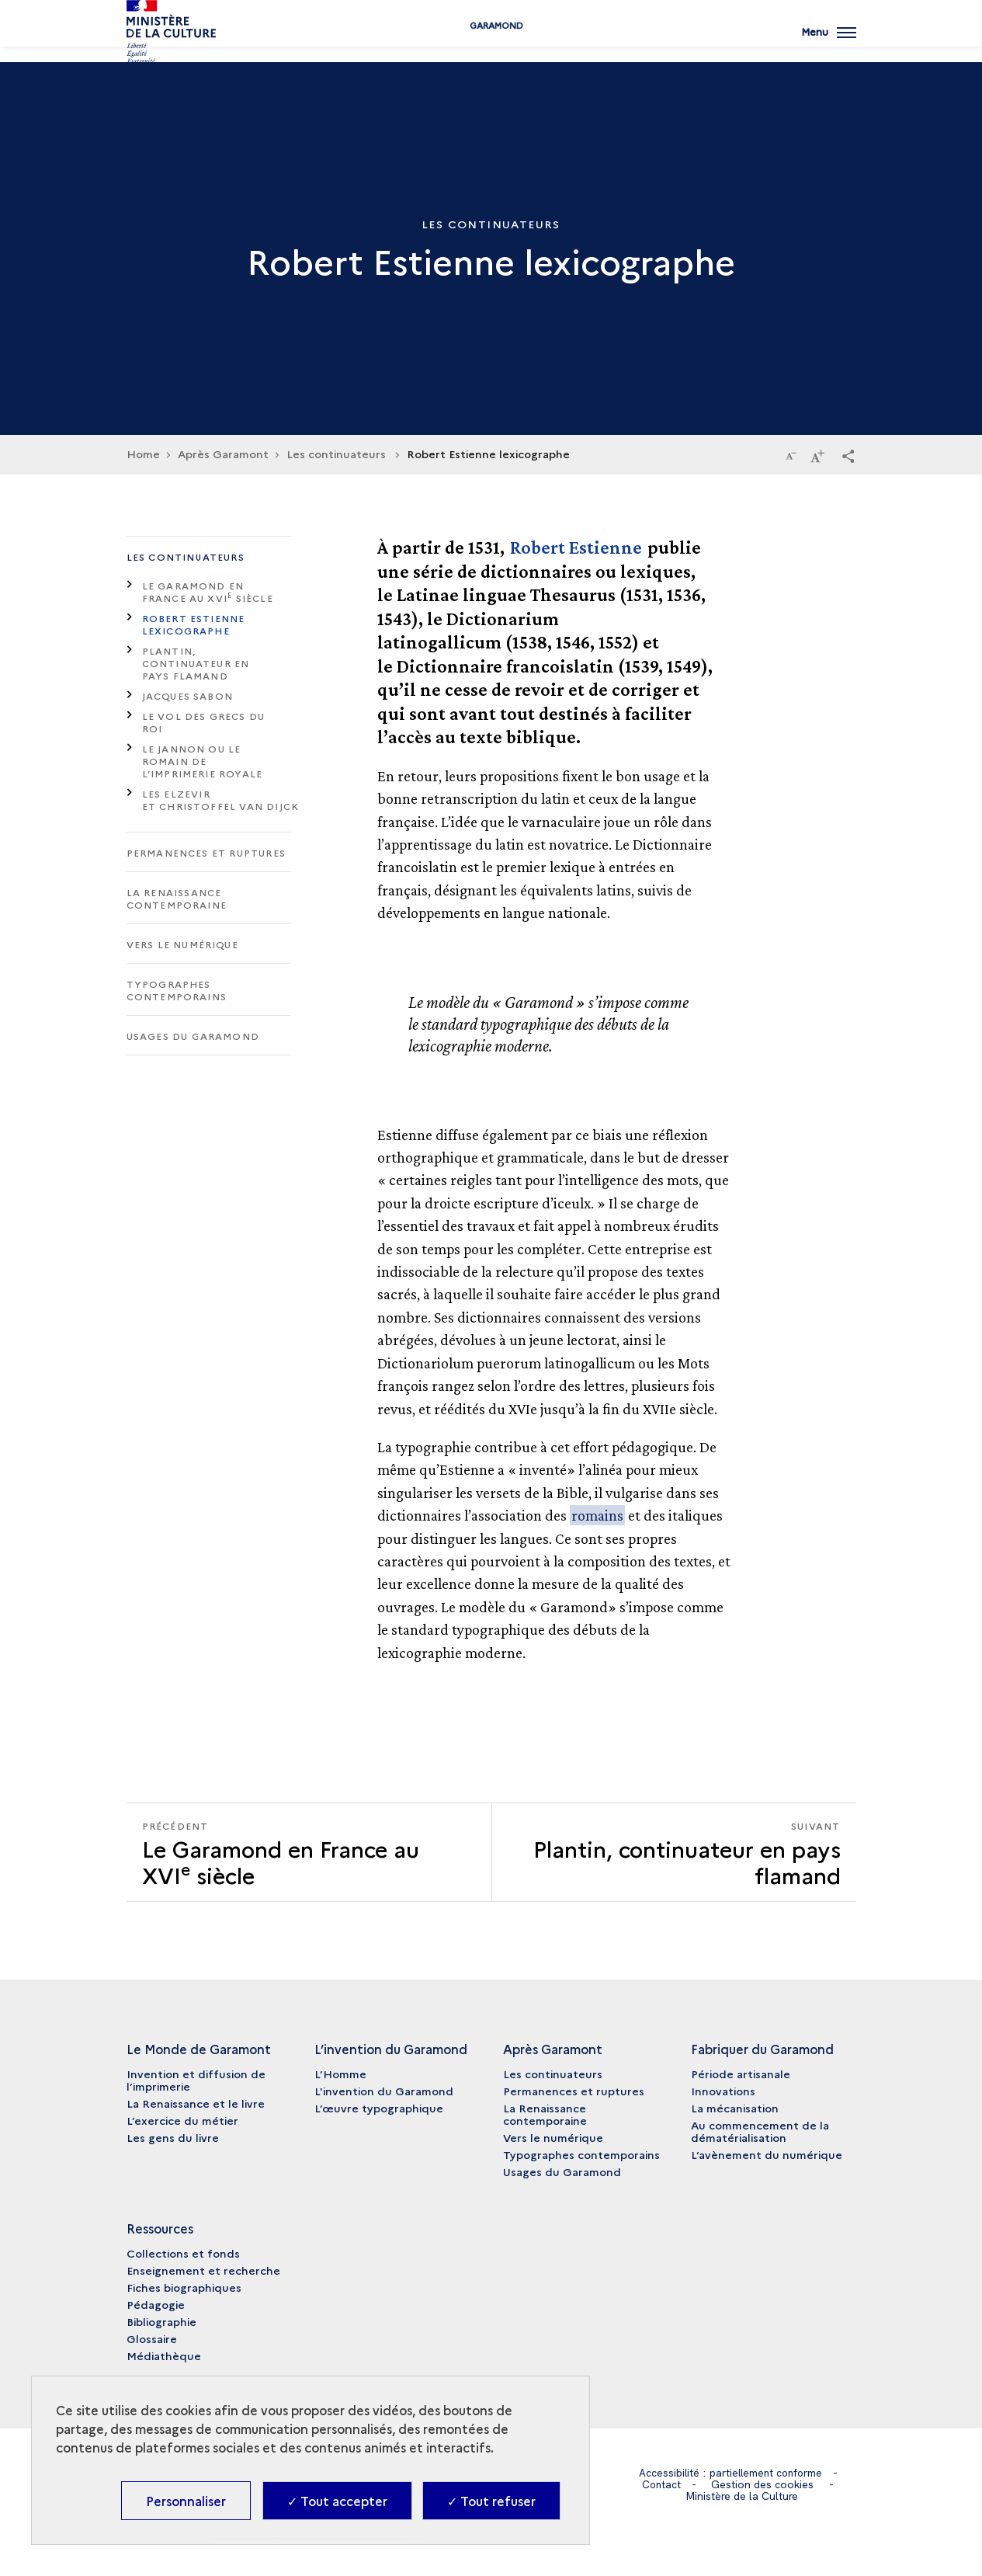 This screenshot has height=2576, width=982. Describe the element at coordinates (763, 2484) in the screenshot. I see `Gestion des cookies` at that location.